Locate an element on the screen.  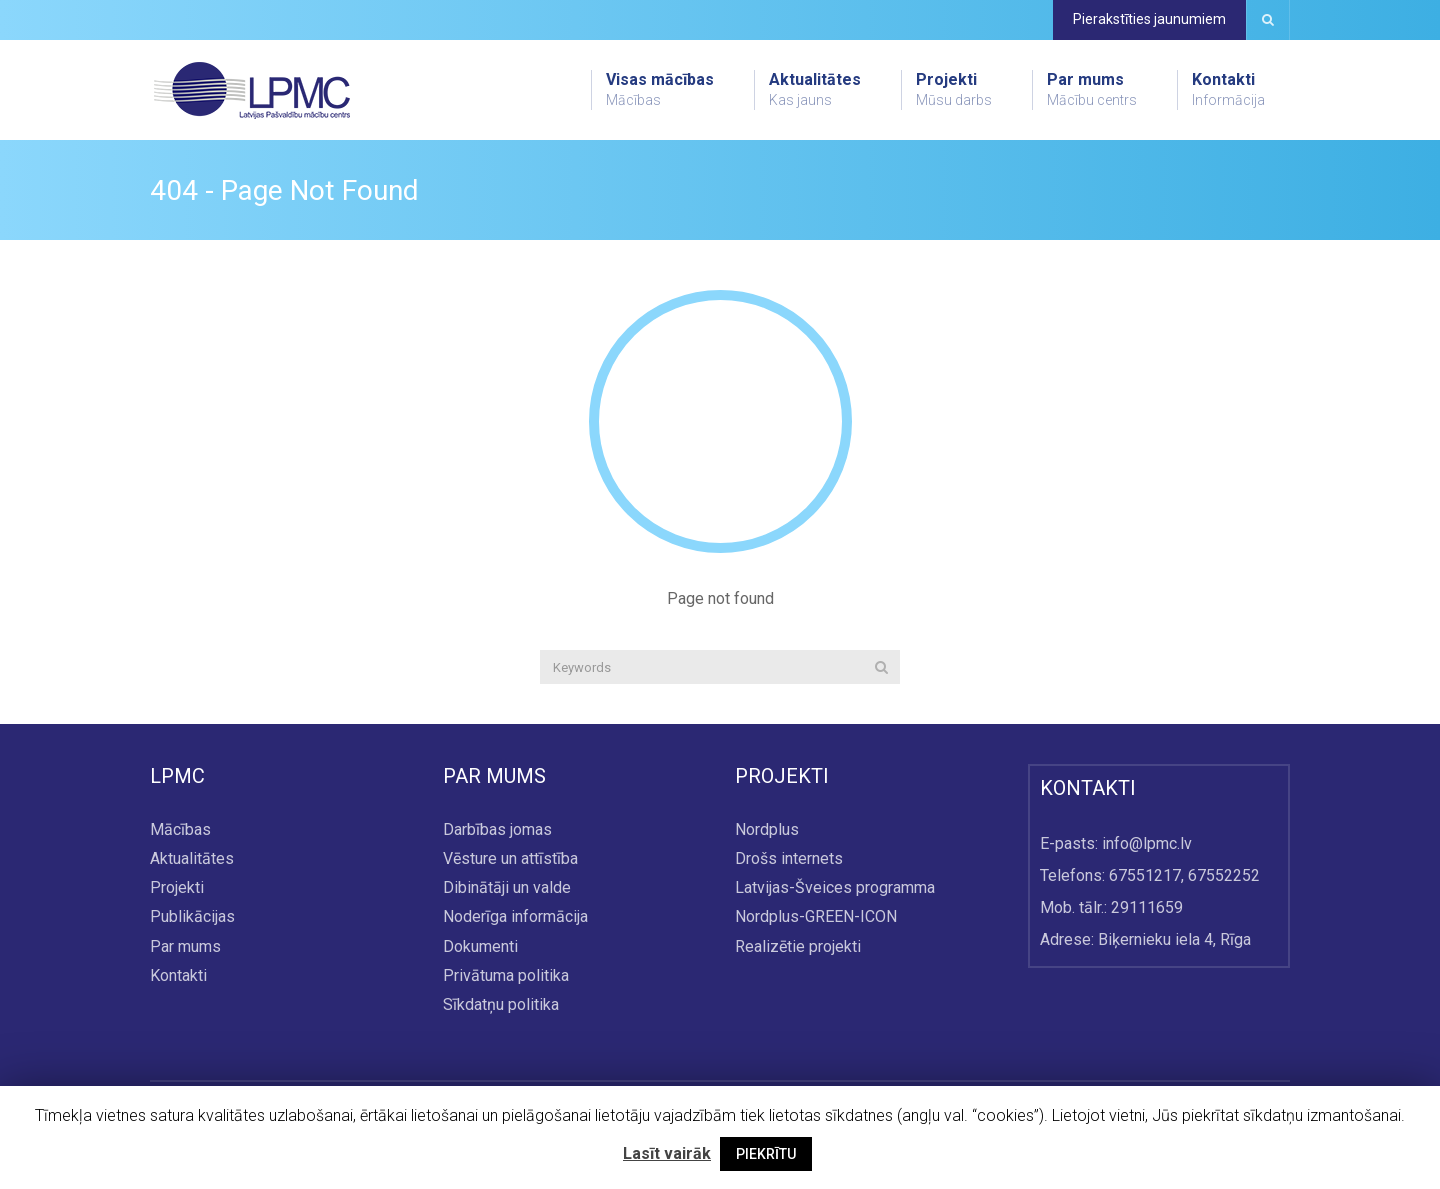
Dokumenti is located at coordinates (480, 946).